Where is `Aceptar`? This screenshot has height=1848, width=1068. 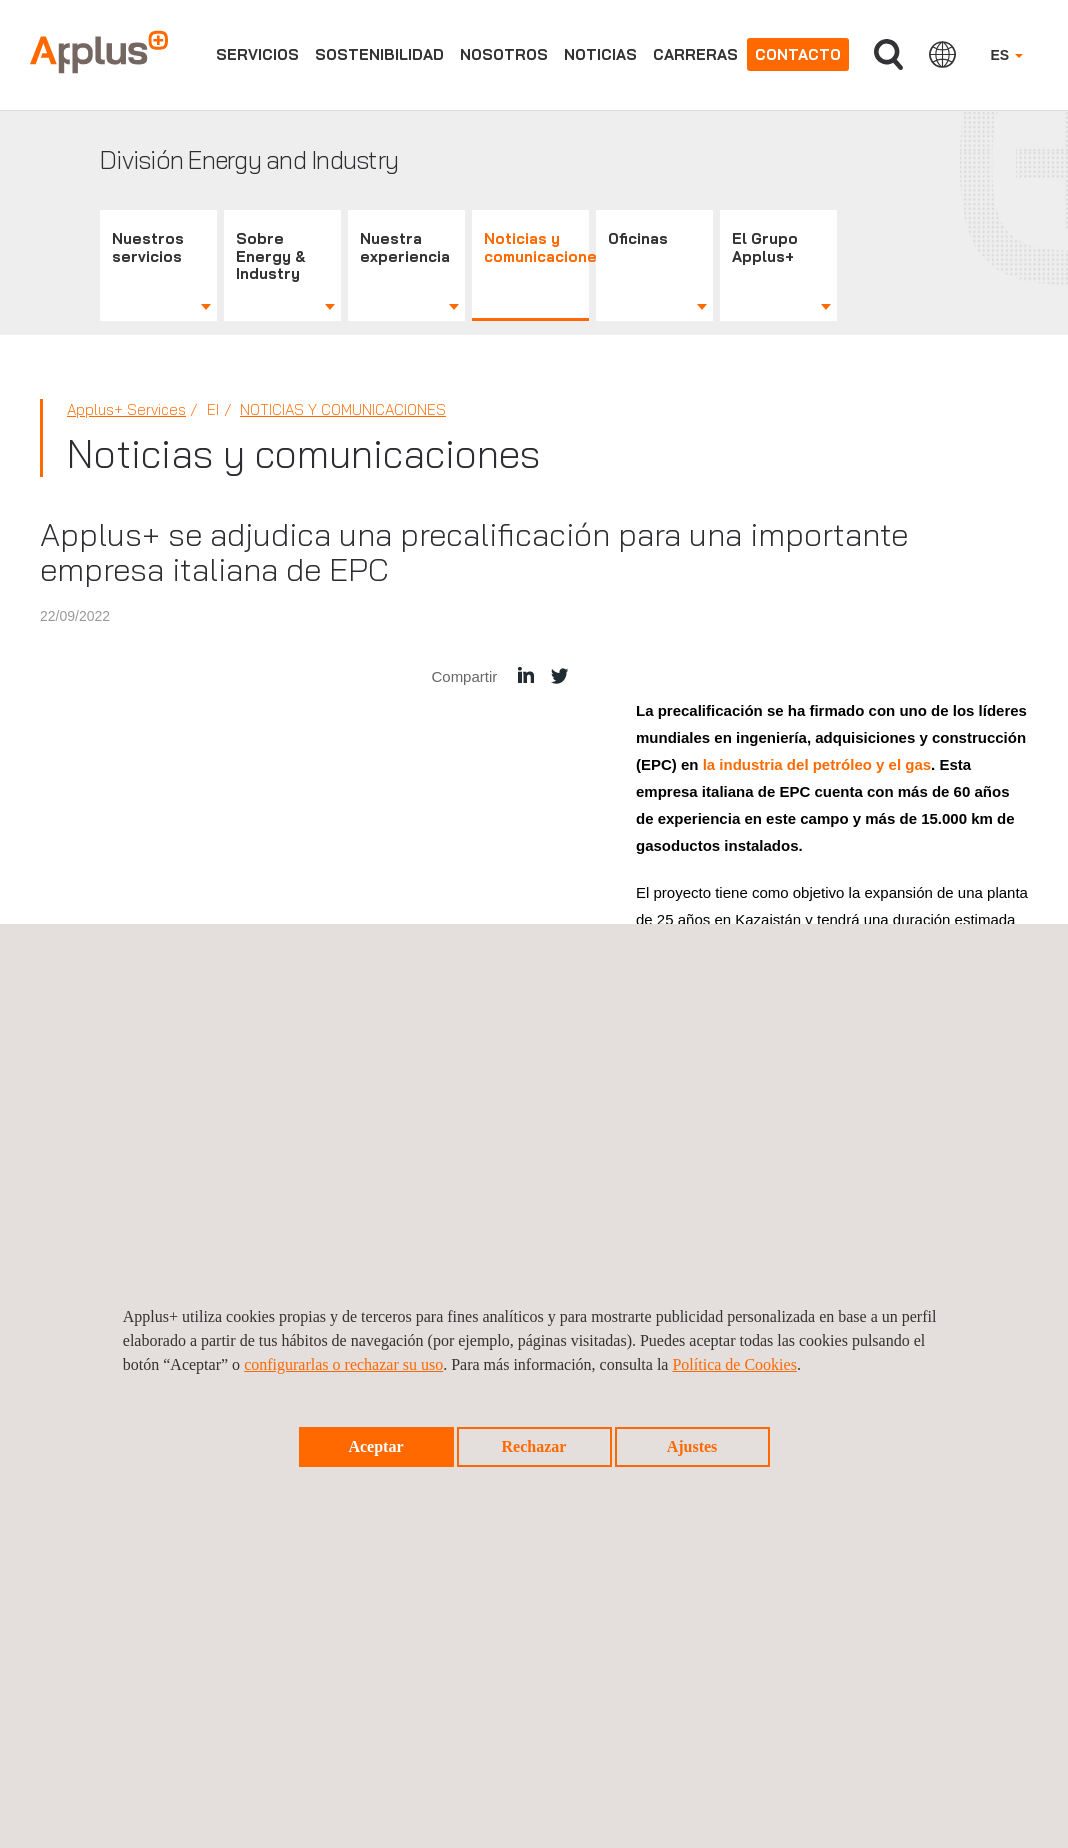
Aceptar is located at coordinates (375, 1446).